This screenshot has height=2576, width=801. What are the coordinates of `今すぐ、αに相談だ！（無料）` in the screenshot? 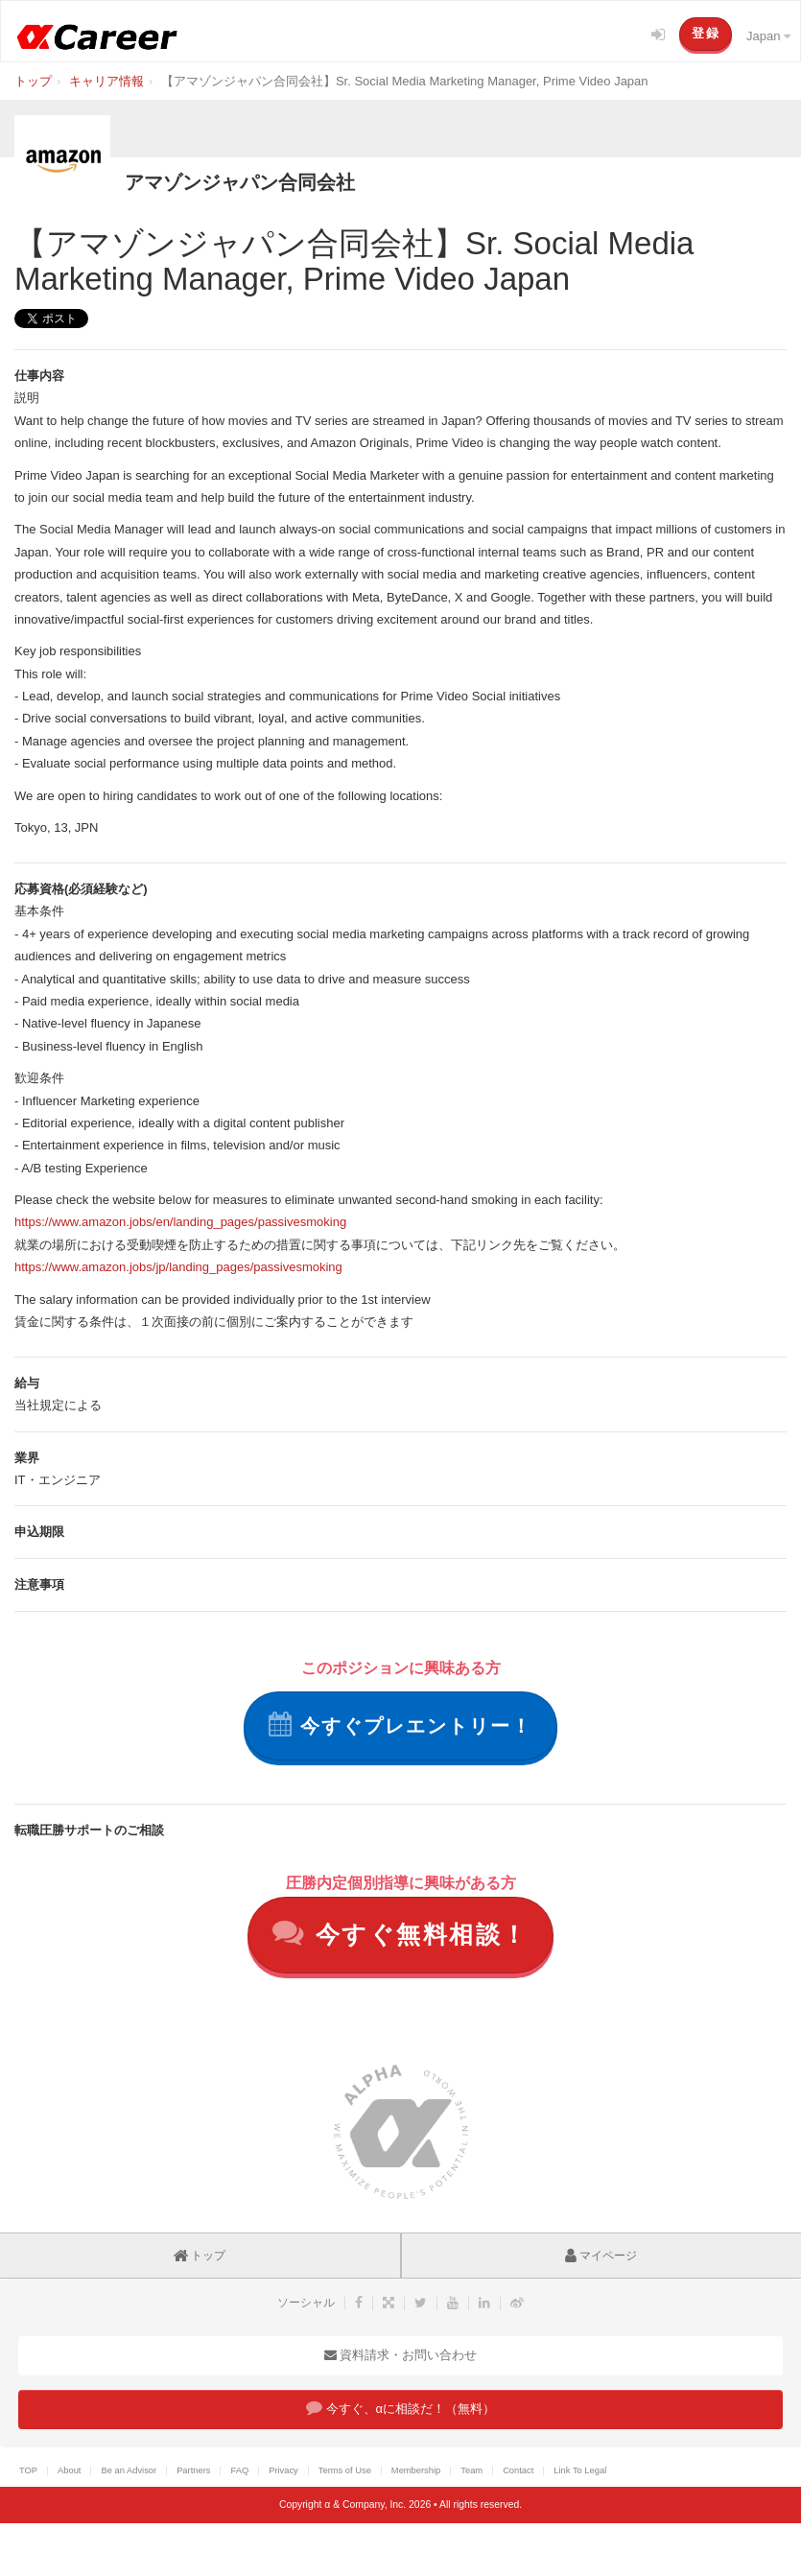 It's located at (400, 2407).